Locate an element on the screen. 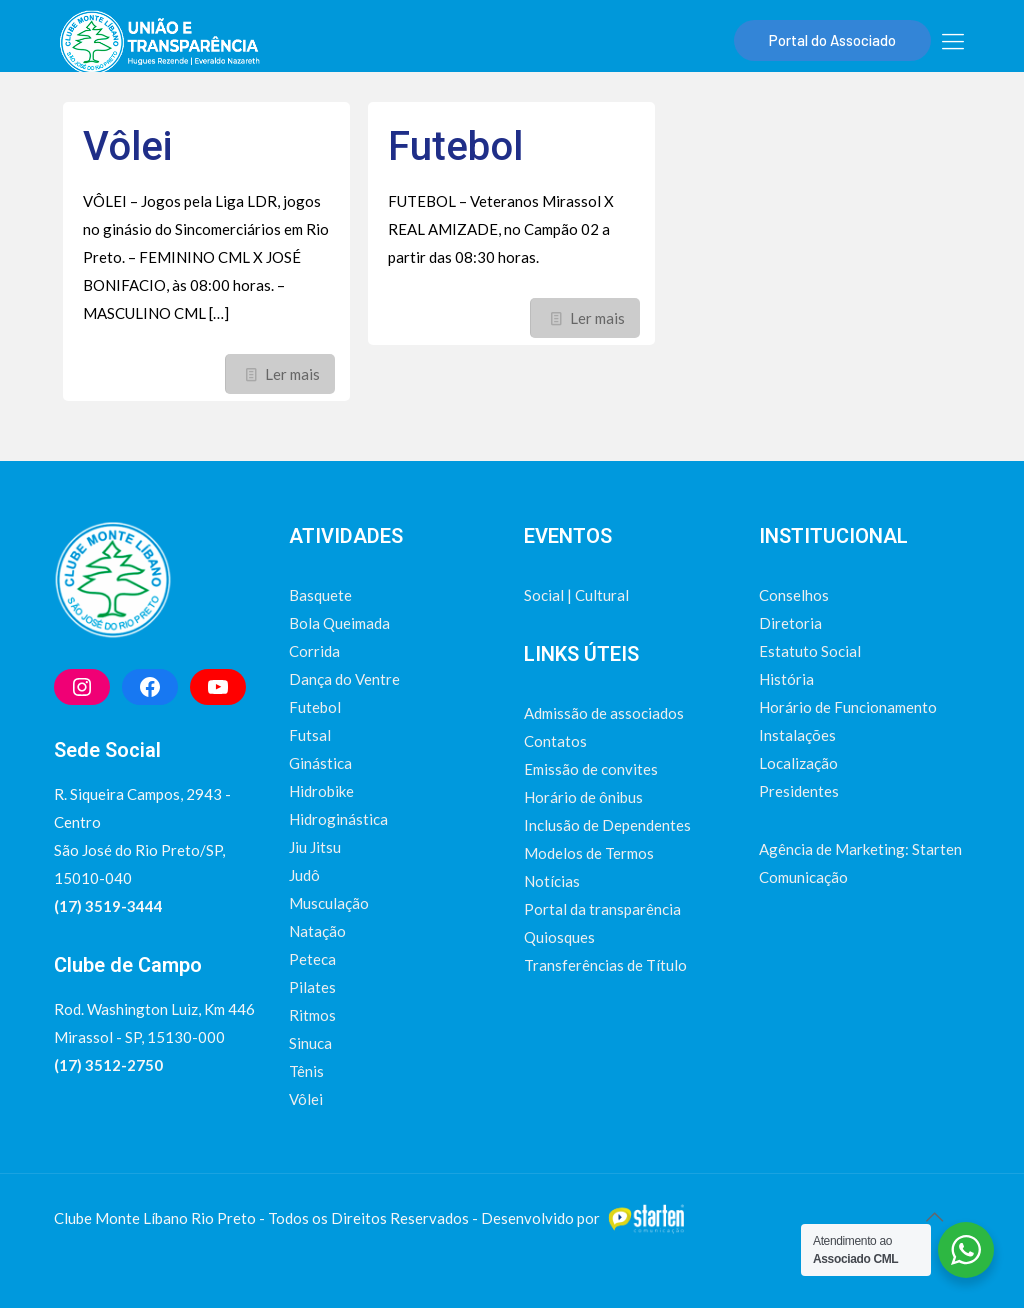 This screenshot has height=1308, width=1024. Notícias is located at coordinates (552, 881).